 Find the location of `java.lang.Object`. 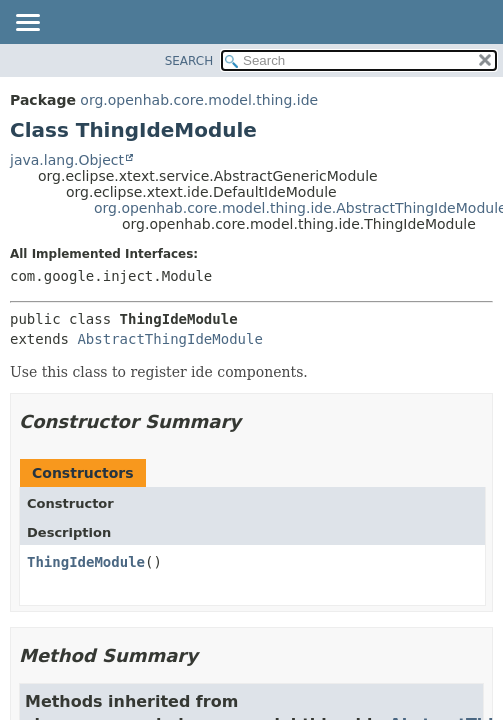

java.lang.Object is located at coordinates (67, 160).